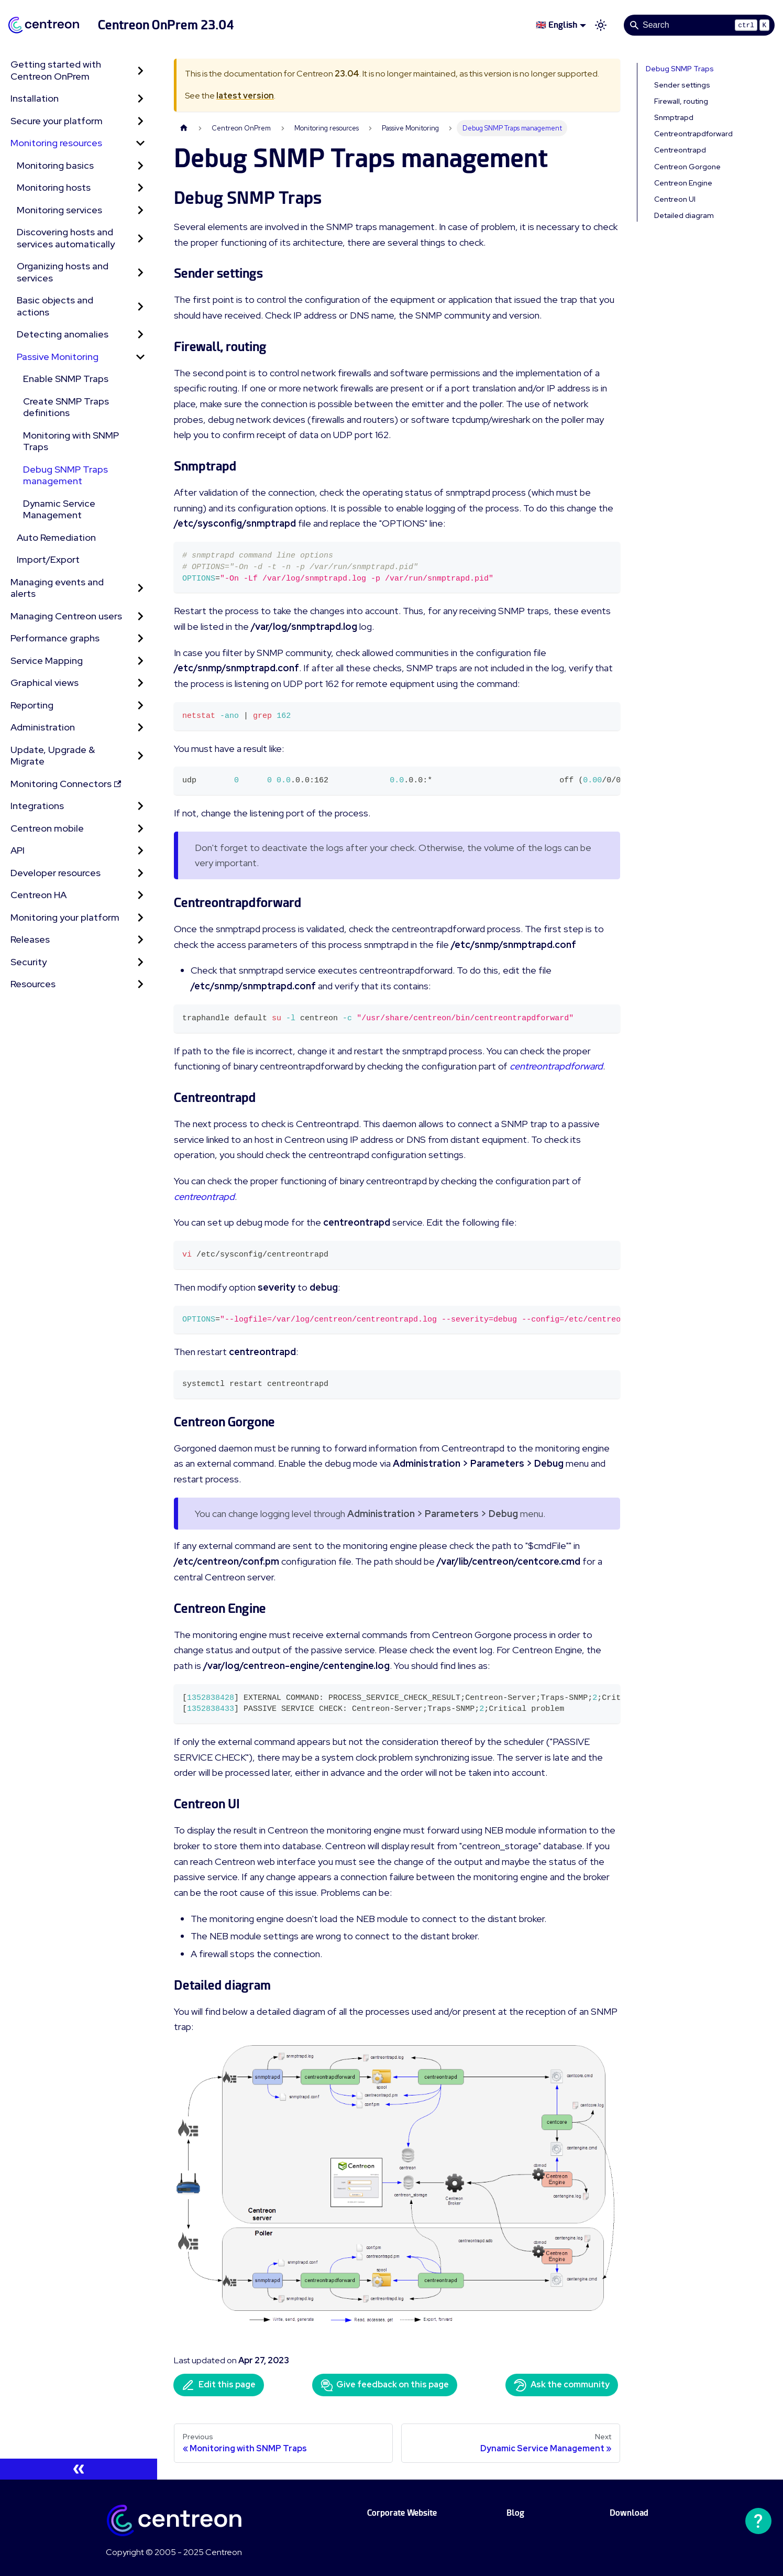 Image resolution: width=783 pixels, height=2576 pixels. What do you see at coordinates (37, 806) in the screenshot?
I see `Integrations` at bounding box center [37, 806].